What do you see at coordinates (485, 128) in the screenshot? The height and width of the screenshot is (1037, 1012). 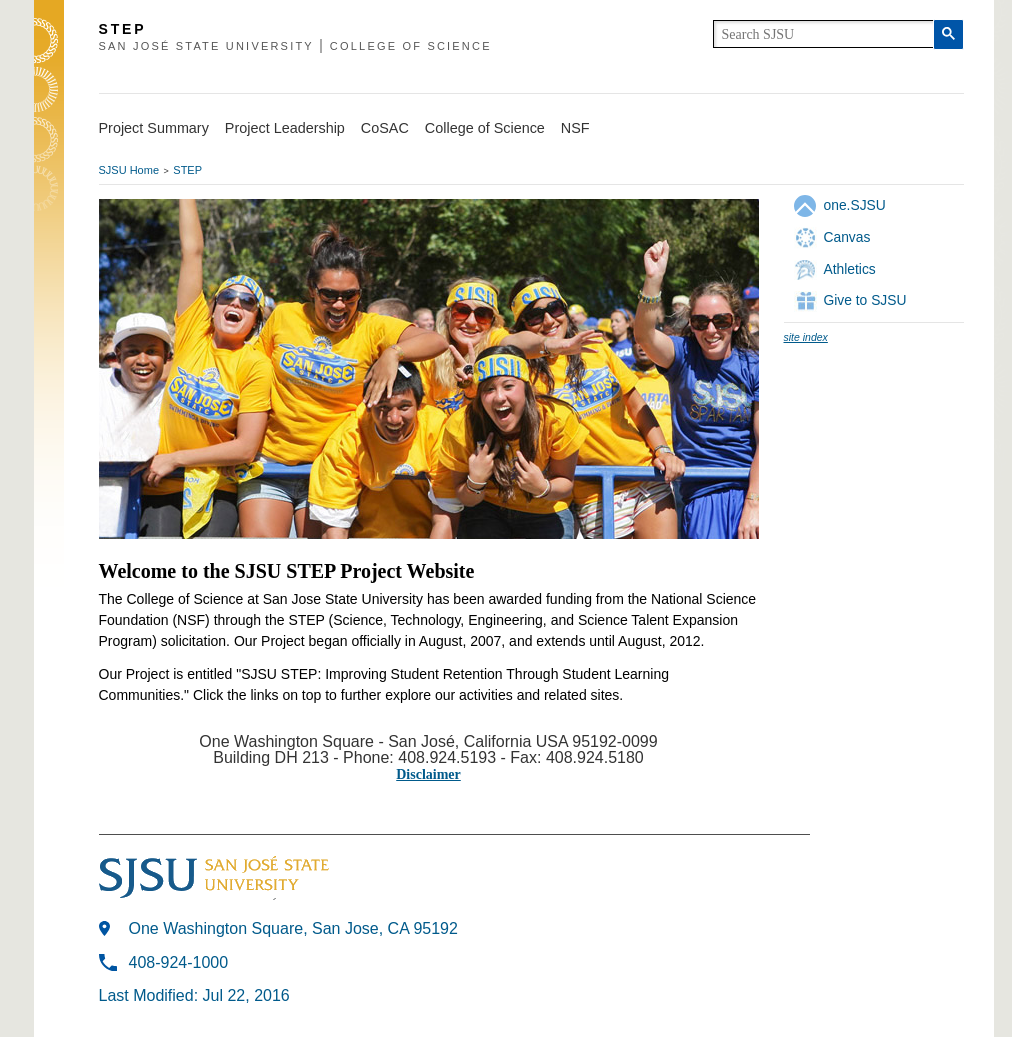 I see `College of Science` at bounding box center [485, 128].